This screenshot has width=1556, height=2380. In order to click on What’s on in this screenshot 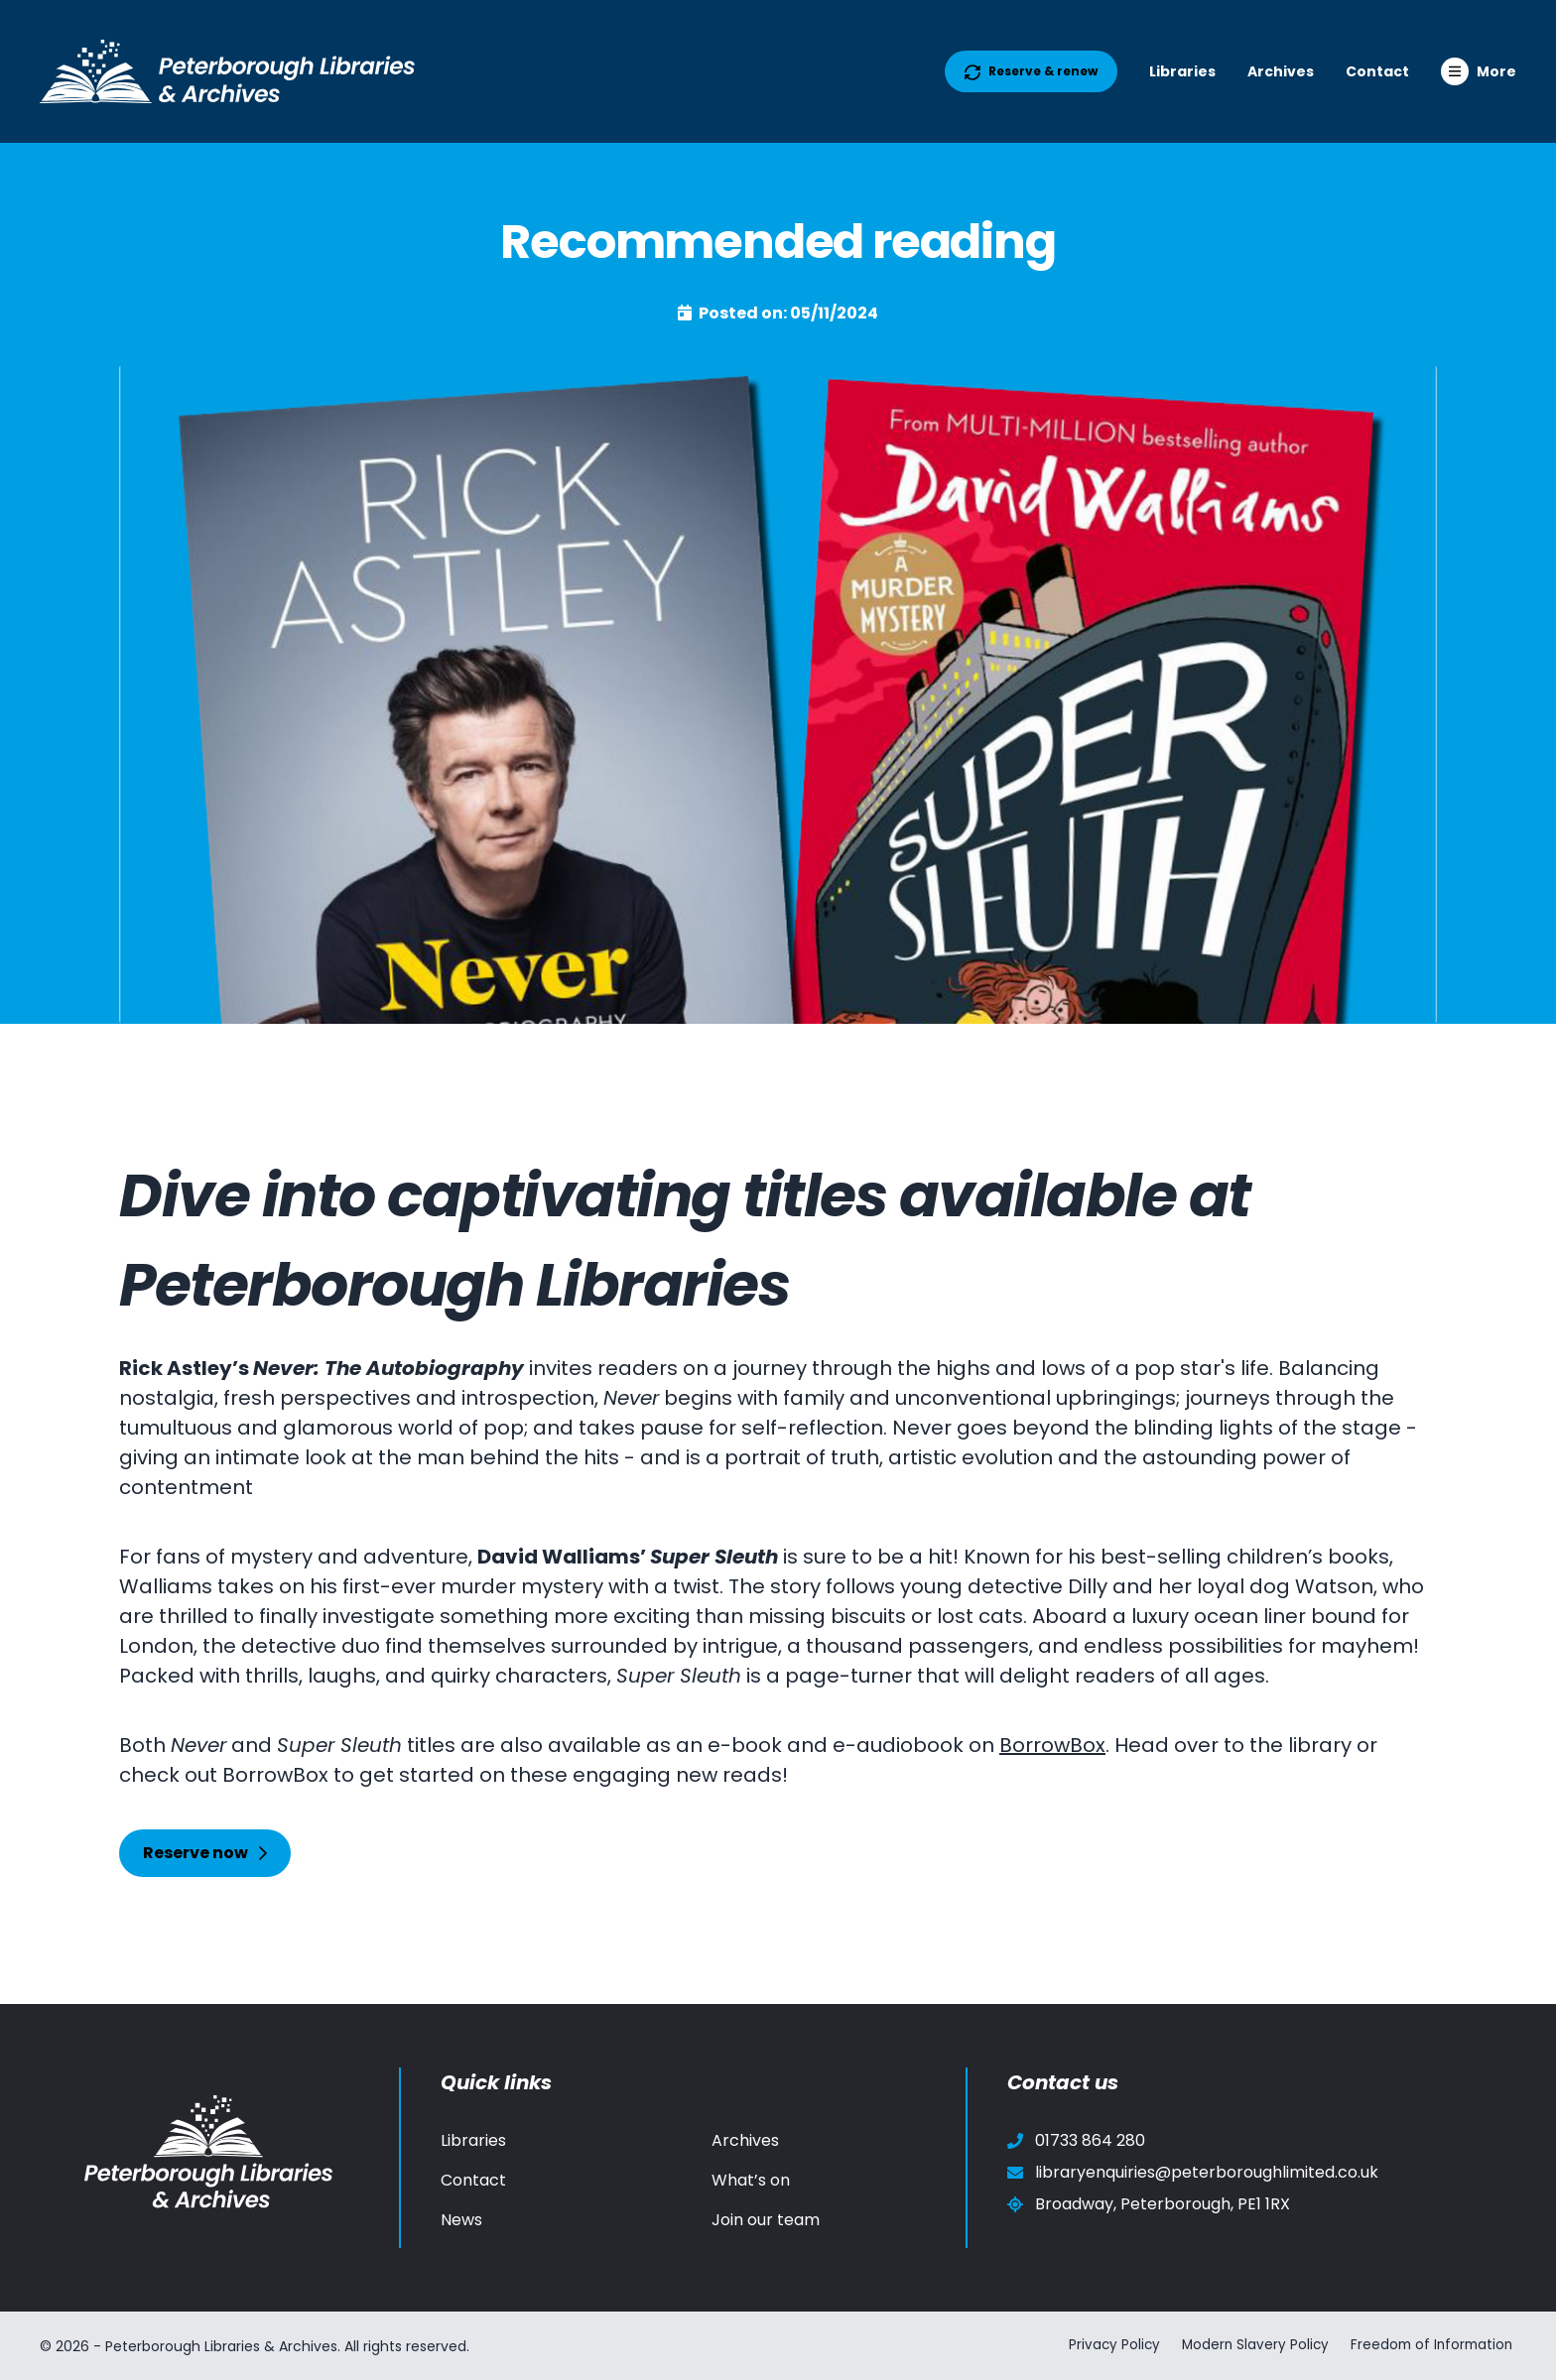, I will do `click(751, 2180)`.